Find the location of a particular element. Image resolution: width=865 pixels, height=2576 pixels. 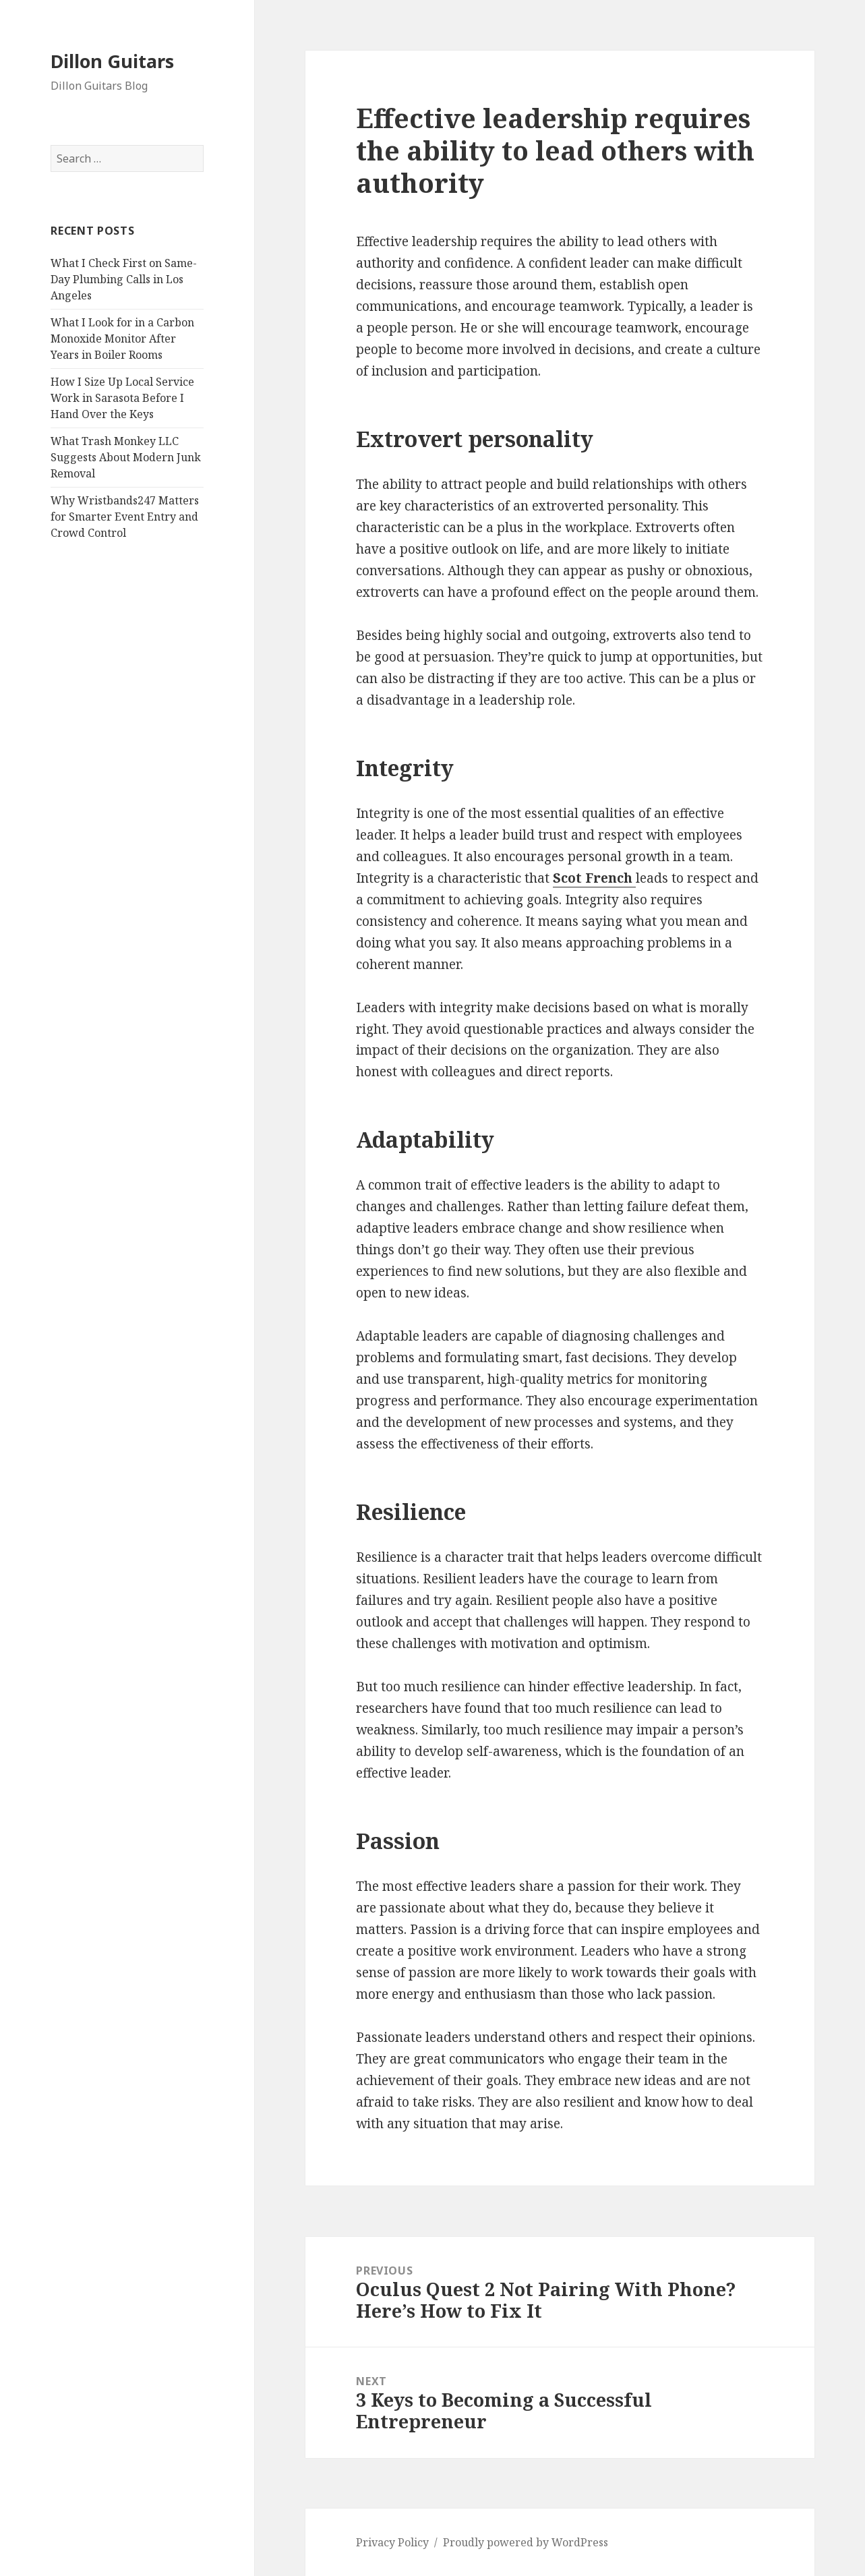

What I Check First on Same-Day Plumbing Calls in Los Angeles is located at coordinates (124, 279).